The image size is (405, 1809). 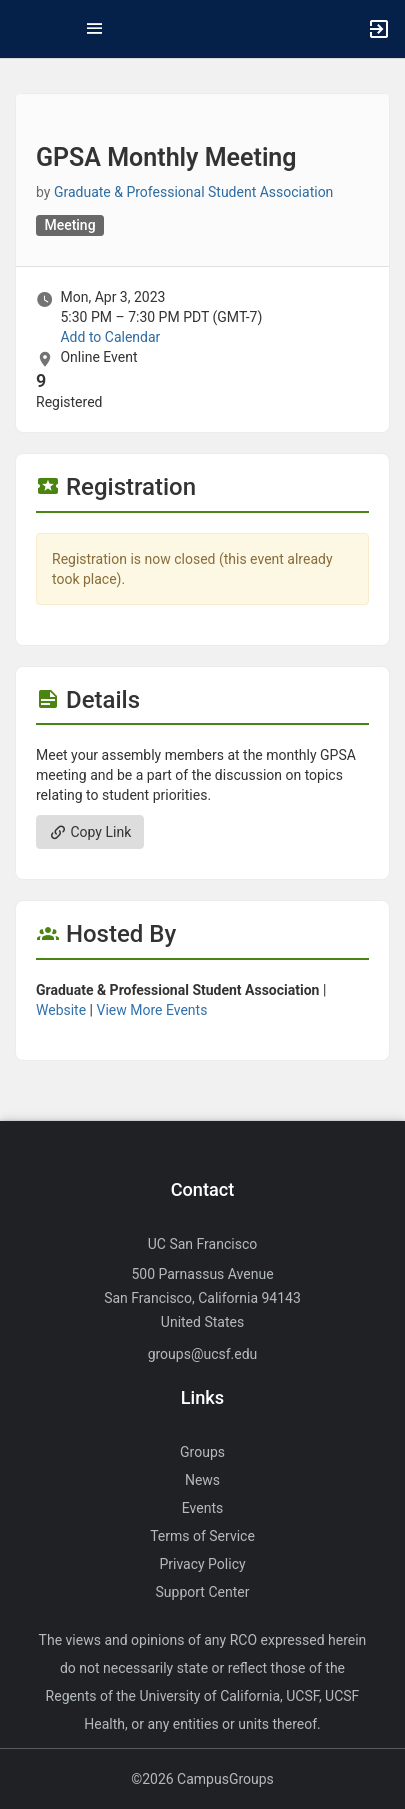 I want to click on Copy Link [Copy link. Opens a copy to clipboard dialog.], so click(x=90, y=832).